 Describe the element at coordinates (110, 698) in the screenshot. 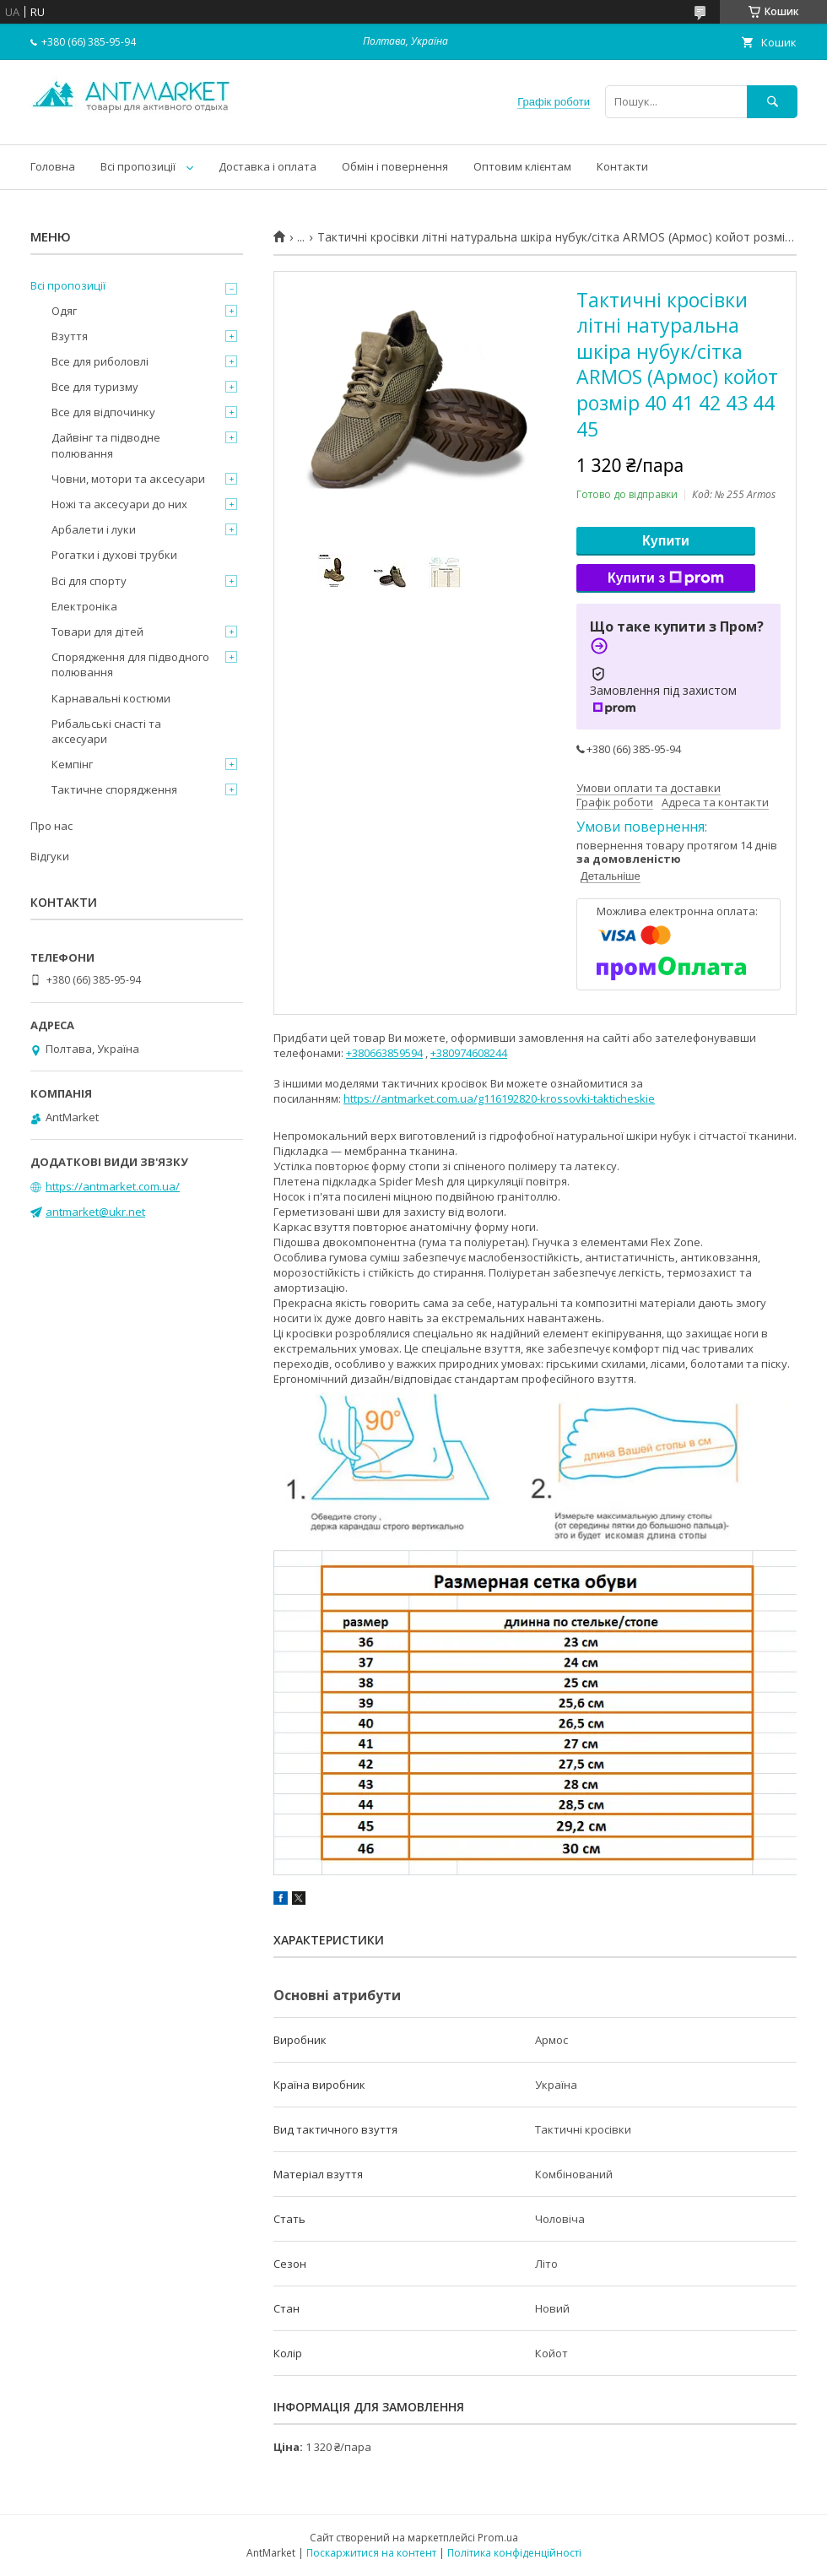

I see `Карнавальні костюми` at that location.